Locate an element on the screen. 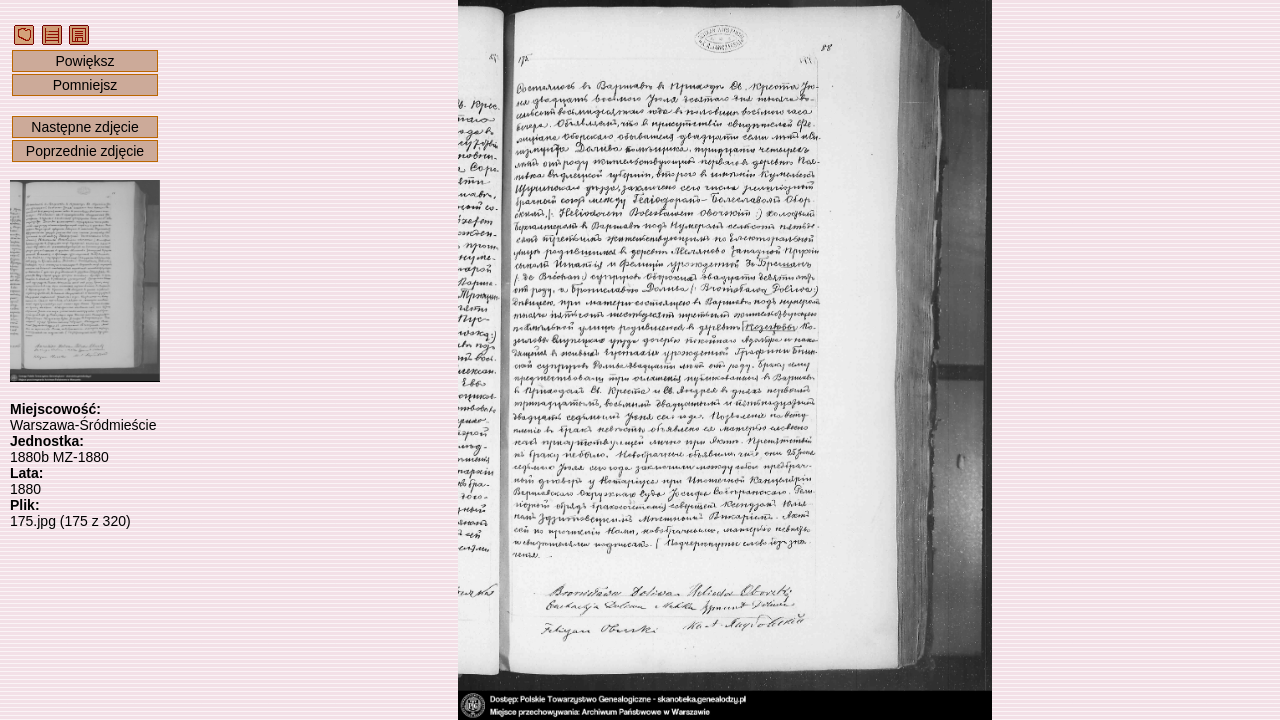  Następne zdjęcie is located at coordinates (84, 127).